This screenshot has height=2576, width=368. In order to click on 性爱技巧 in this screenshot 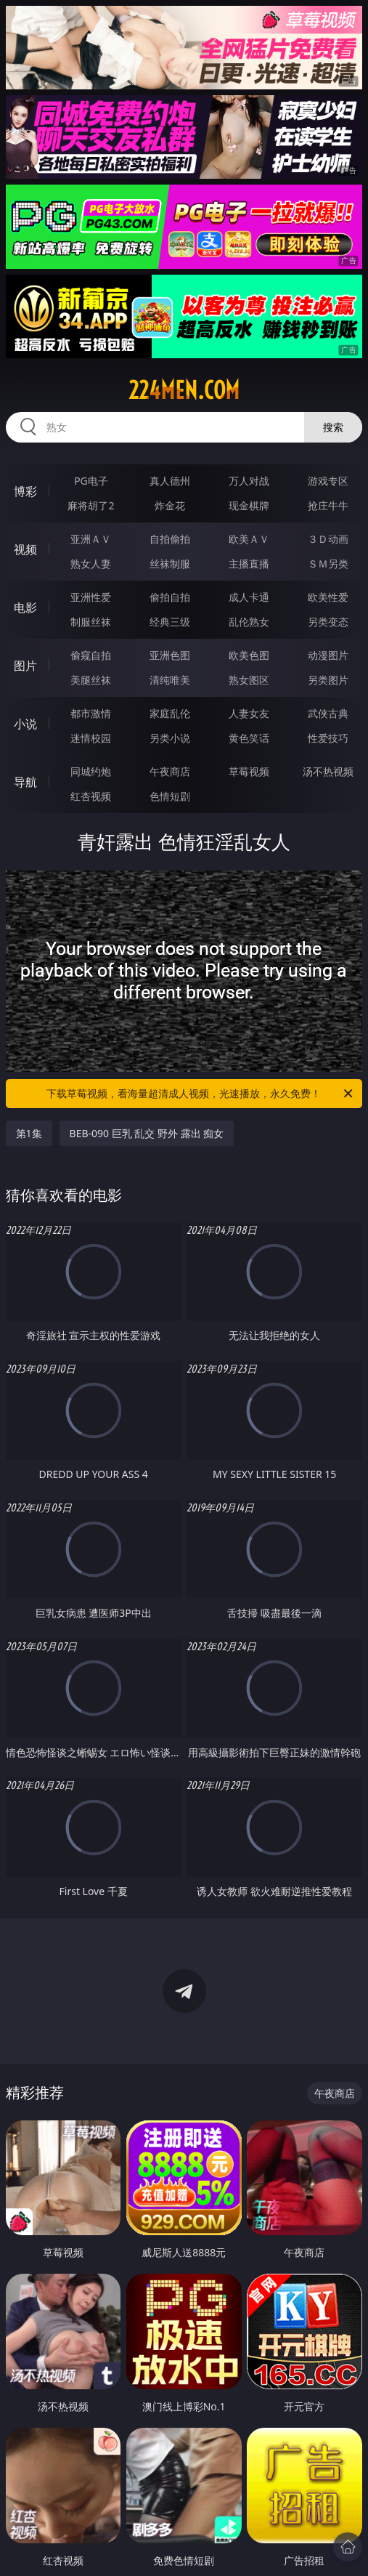, I will do `click(328, 738)`.